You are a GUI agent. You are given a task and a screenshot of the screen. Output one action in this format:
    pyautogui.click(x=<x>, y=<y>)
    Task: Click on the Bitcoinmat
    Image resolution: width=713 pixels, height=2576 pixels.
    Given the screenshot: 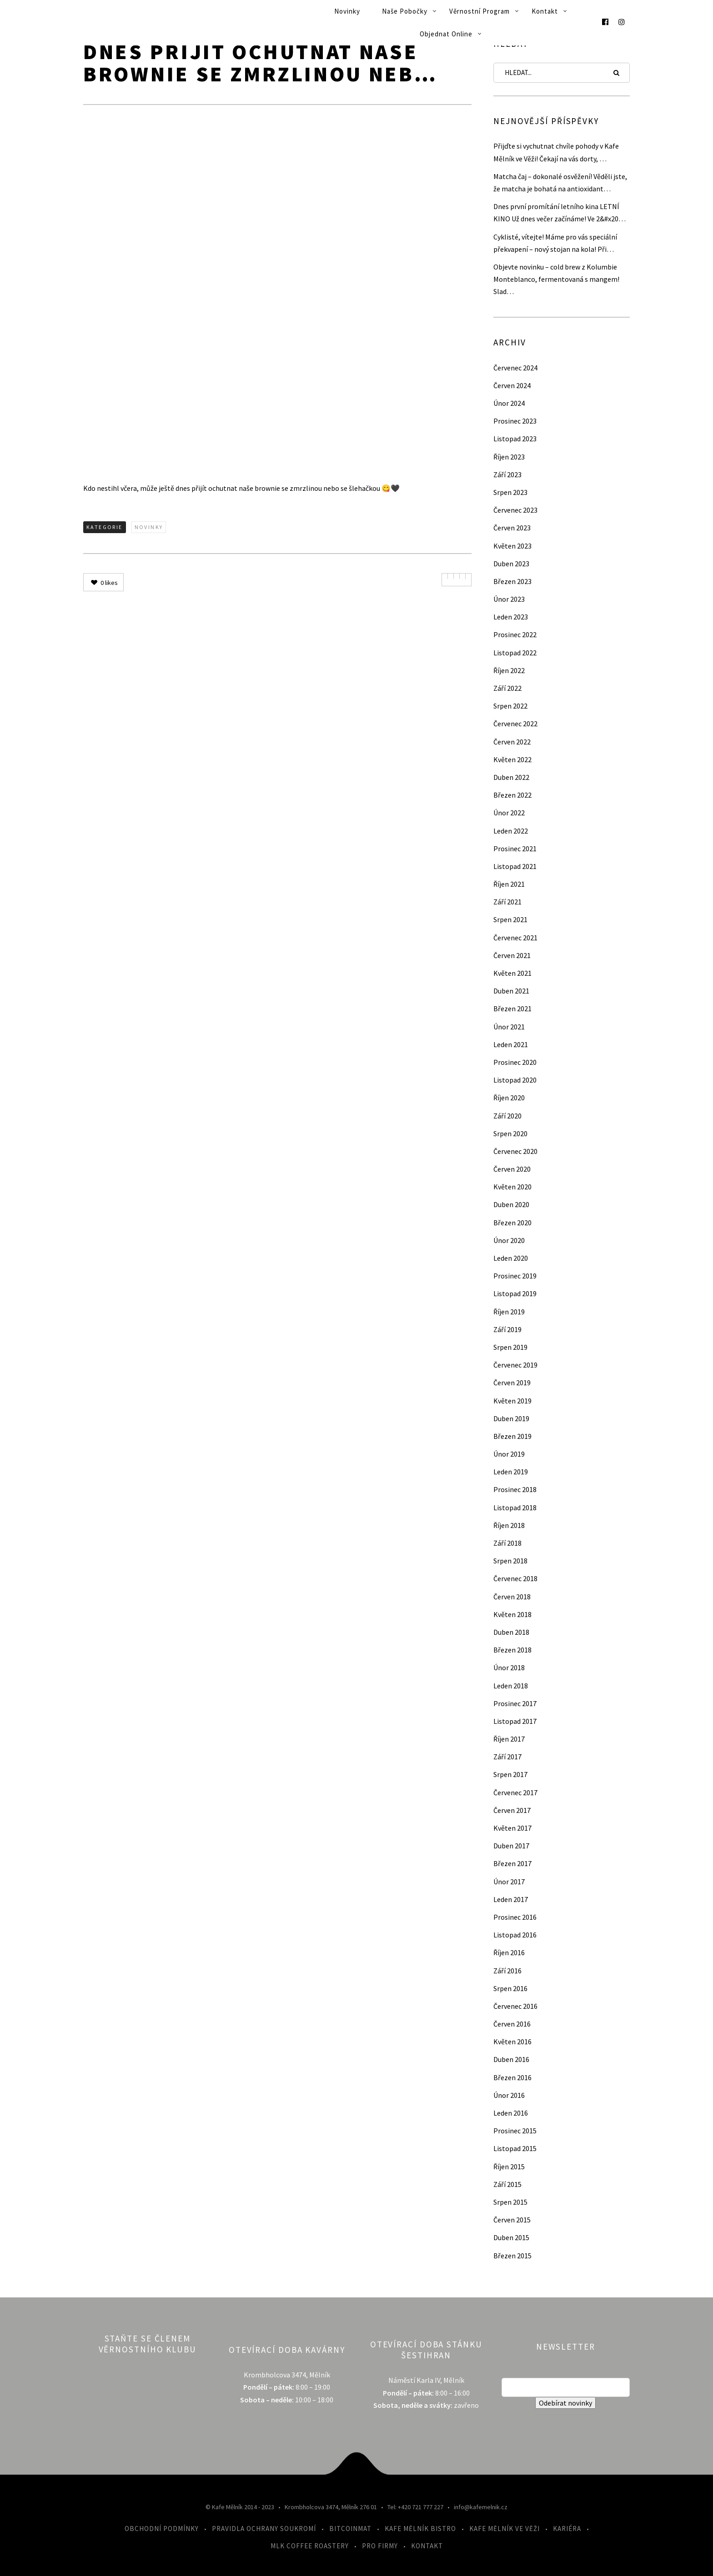 What is the action you would take?
    pyautogui.click(x=350, y=2528)
    